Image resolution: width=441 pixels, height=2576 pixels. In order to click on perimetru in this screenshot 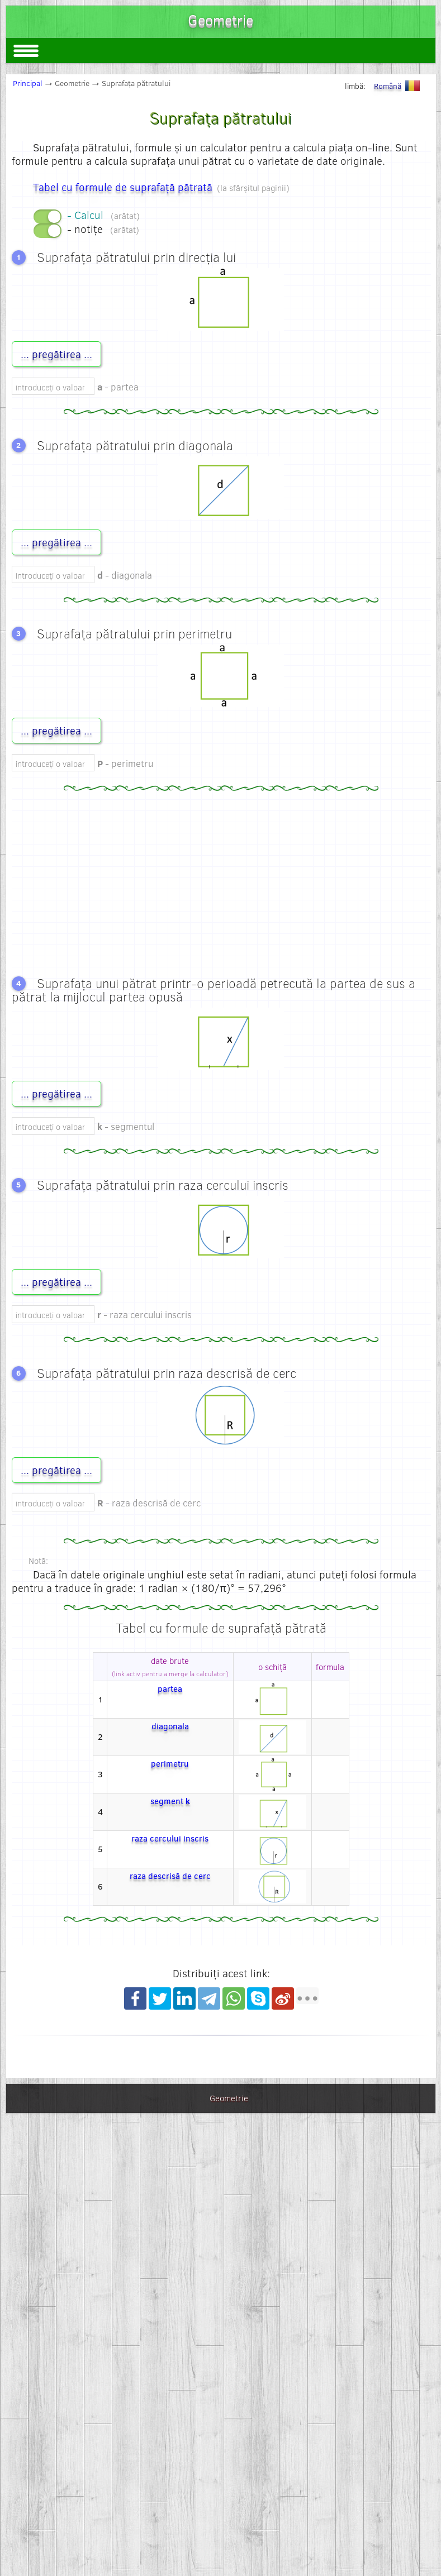, I will do `click(170, 1763)`.